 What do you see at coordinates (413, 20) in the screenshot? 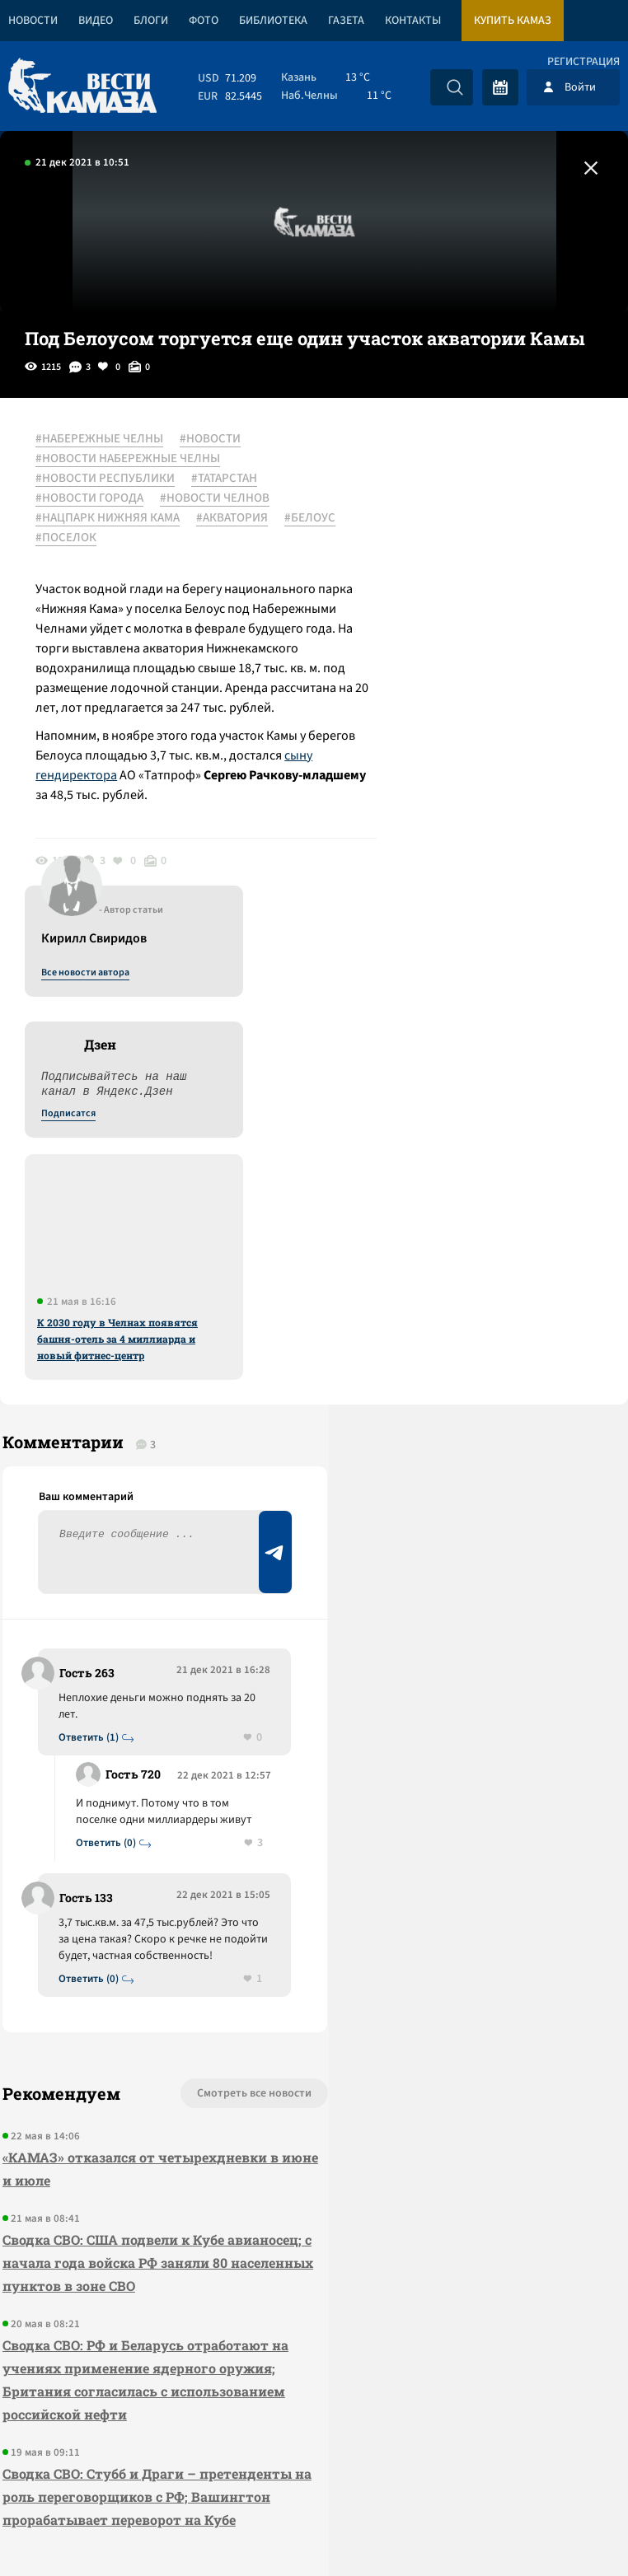
I see `Контакты` at bounding box center [413, 20].